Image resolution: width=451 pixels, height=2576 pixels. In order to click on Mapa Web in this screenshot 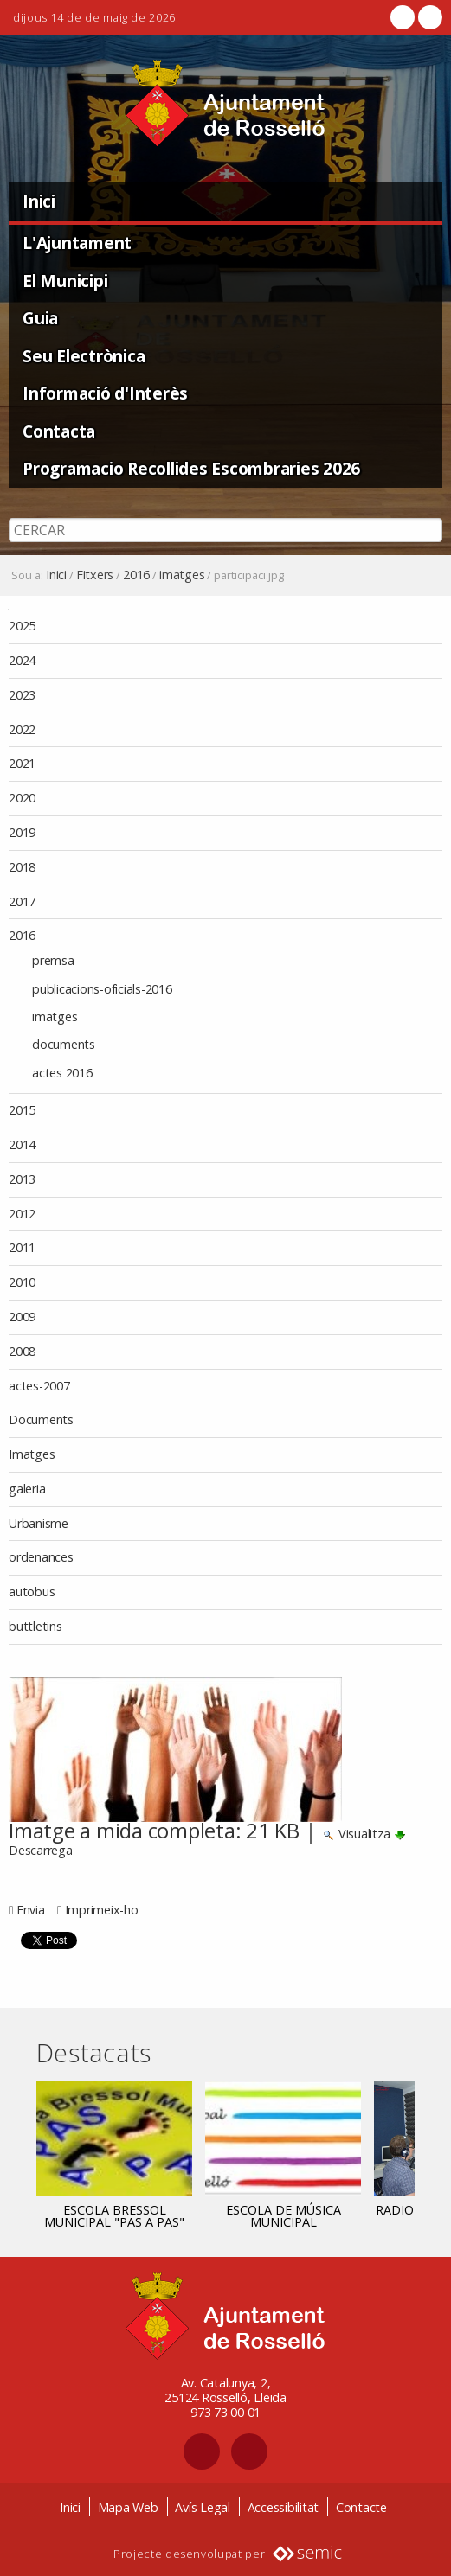, I will do `click(128, 2507)`.